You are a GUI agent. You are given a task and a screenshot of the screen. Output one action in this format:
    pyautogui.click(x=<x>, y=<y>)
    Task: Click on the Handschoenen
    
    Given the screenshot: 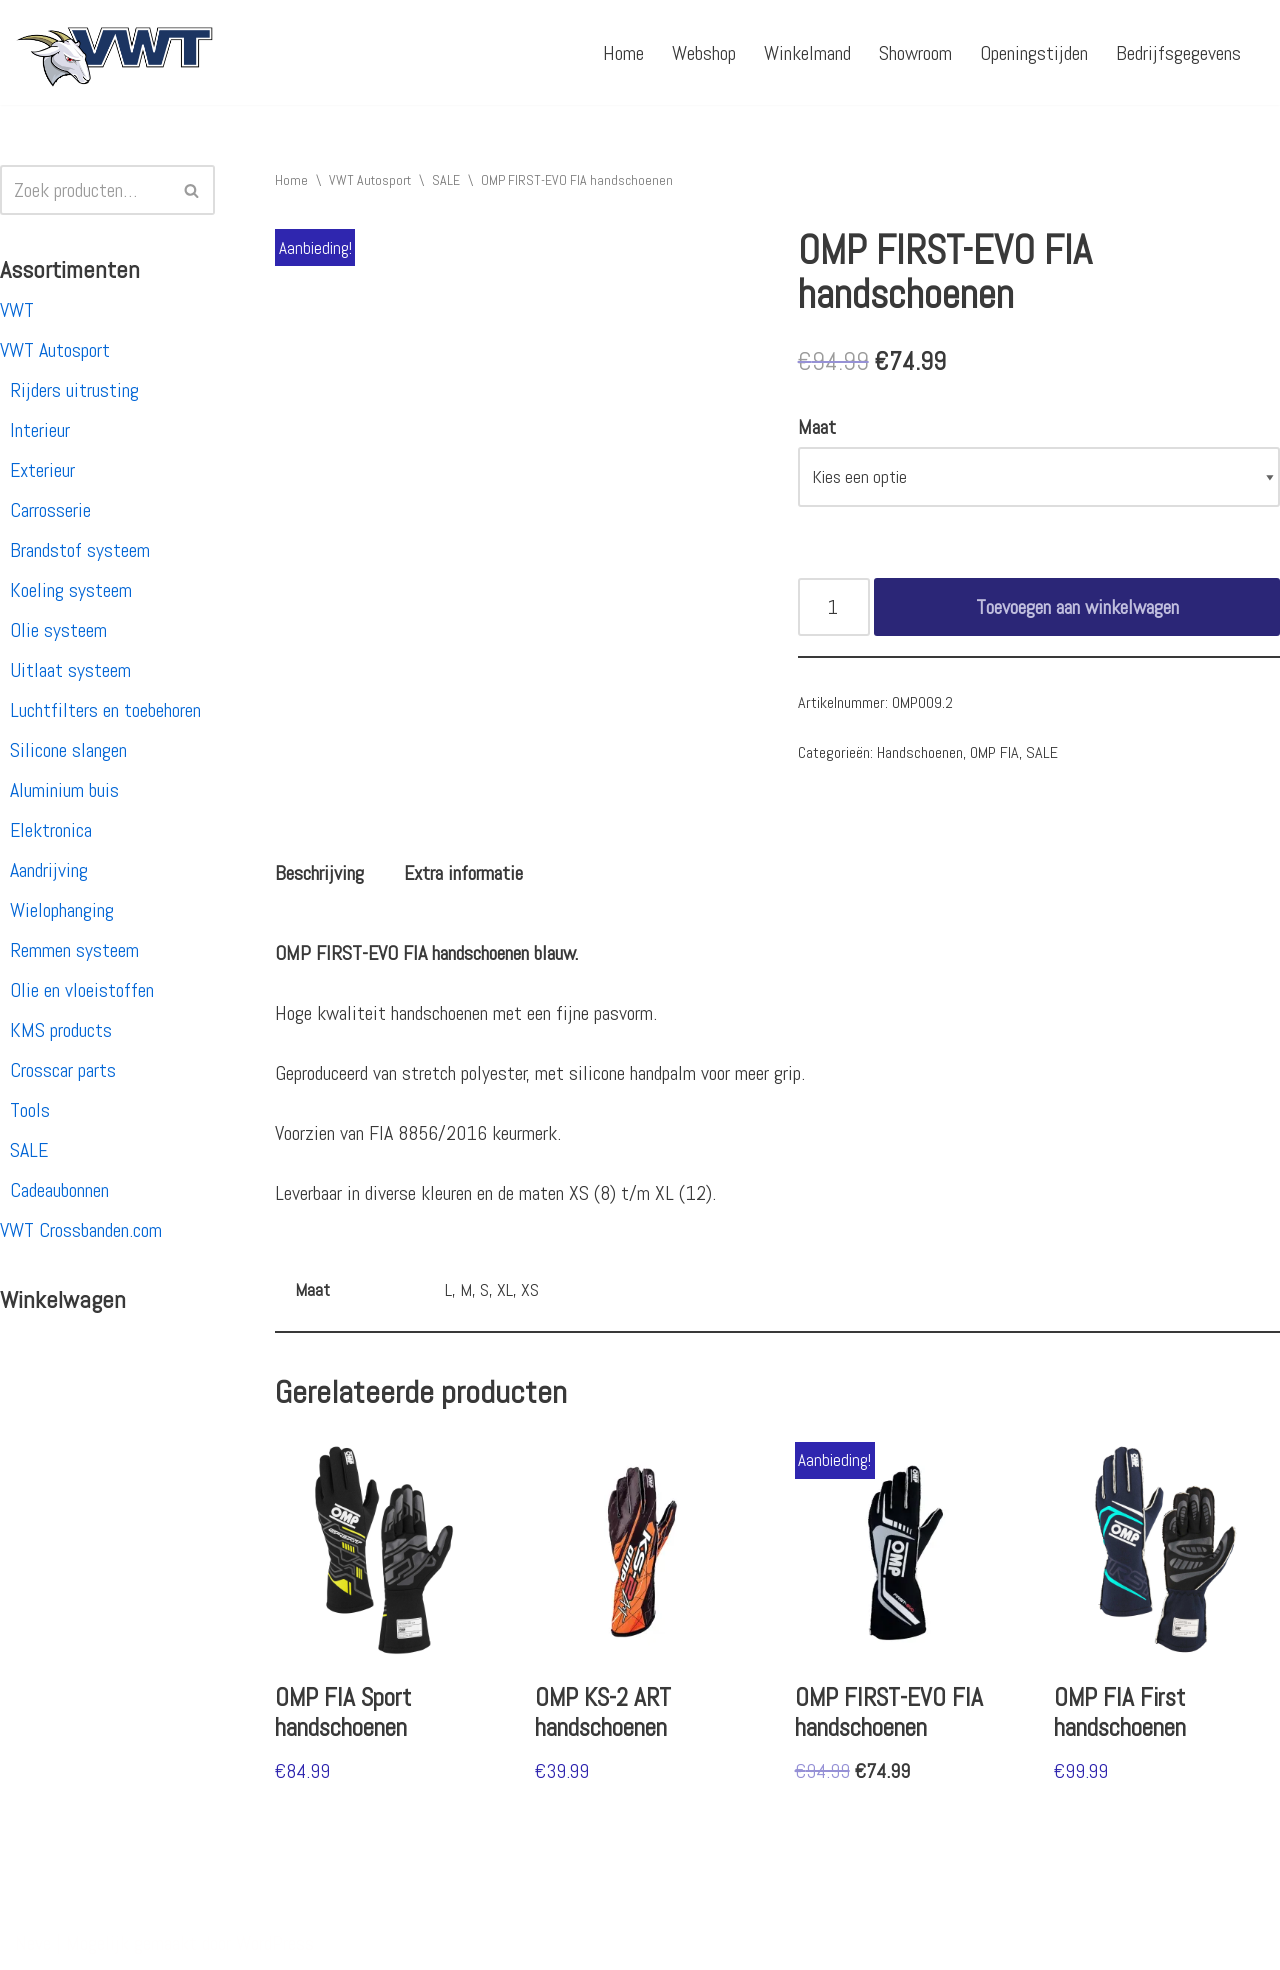 What is the action you would take?
    pyautogui.click(x=920, y=752)
    